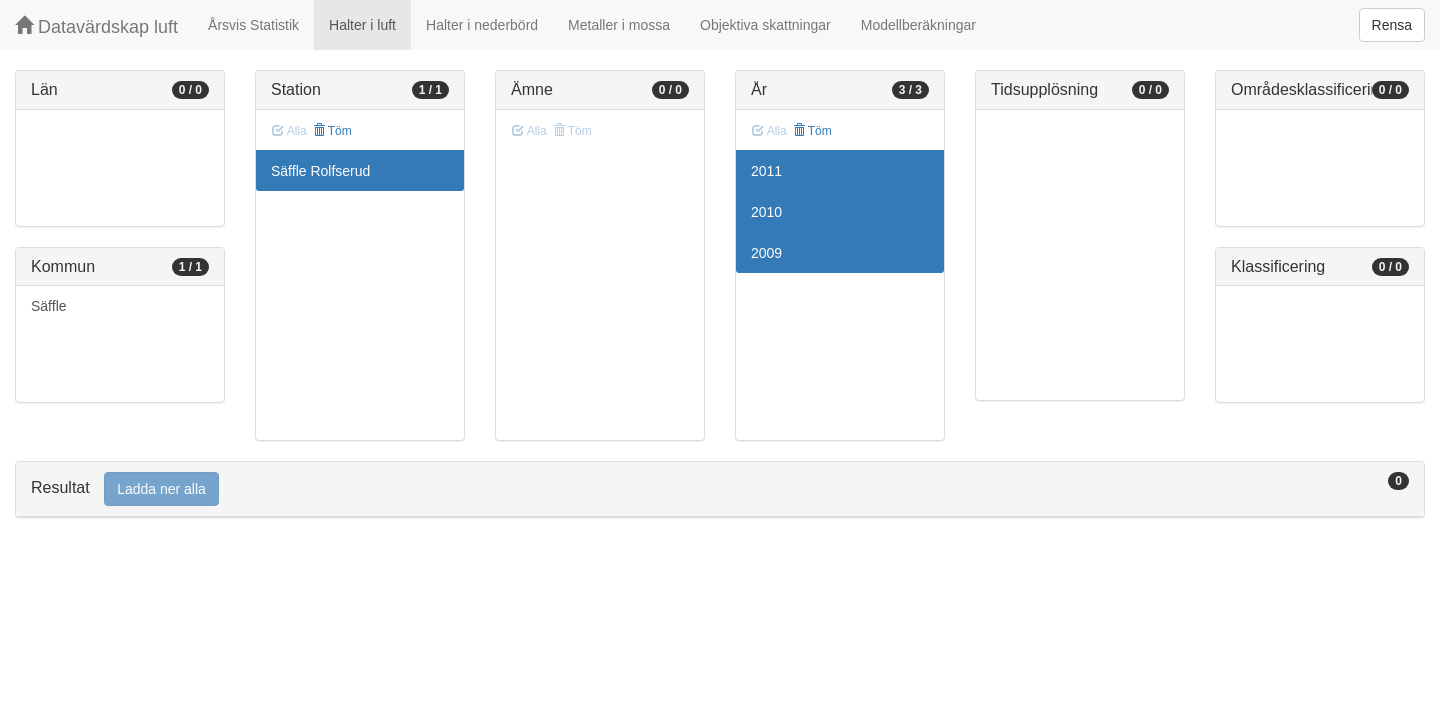 The image size is (1440, 720). What do you see at coordinates (1392, 25) in the screenshot?
I see `Rensa` at bounding box center [1392, 25].